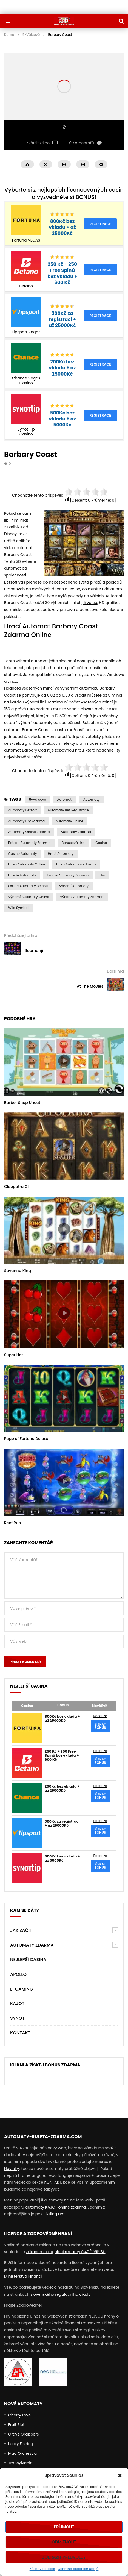 This screenshot has width=128, height=2576. What do you see at coordinates (16, 2424) in the screenshot?
I see `Fruit Slot` at bounding box center [16, 2424].